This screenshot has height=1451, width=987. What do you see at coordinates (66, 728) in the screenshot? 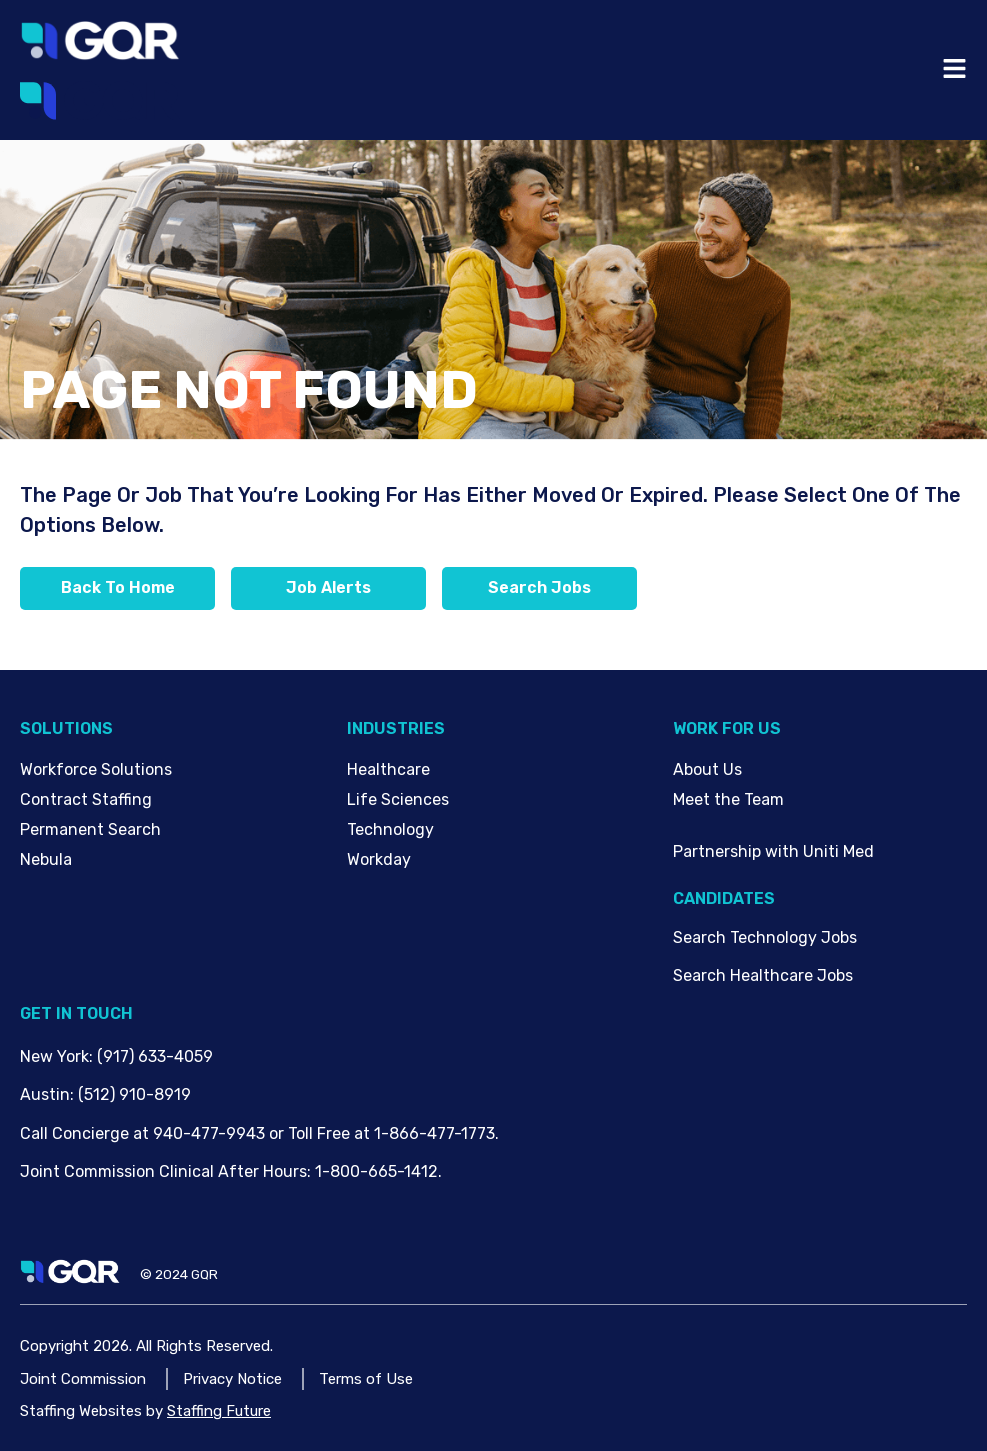
I see `Solutions` at bounding box center [66, 728].